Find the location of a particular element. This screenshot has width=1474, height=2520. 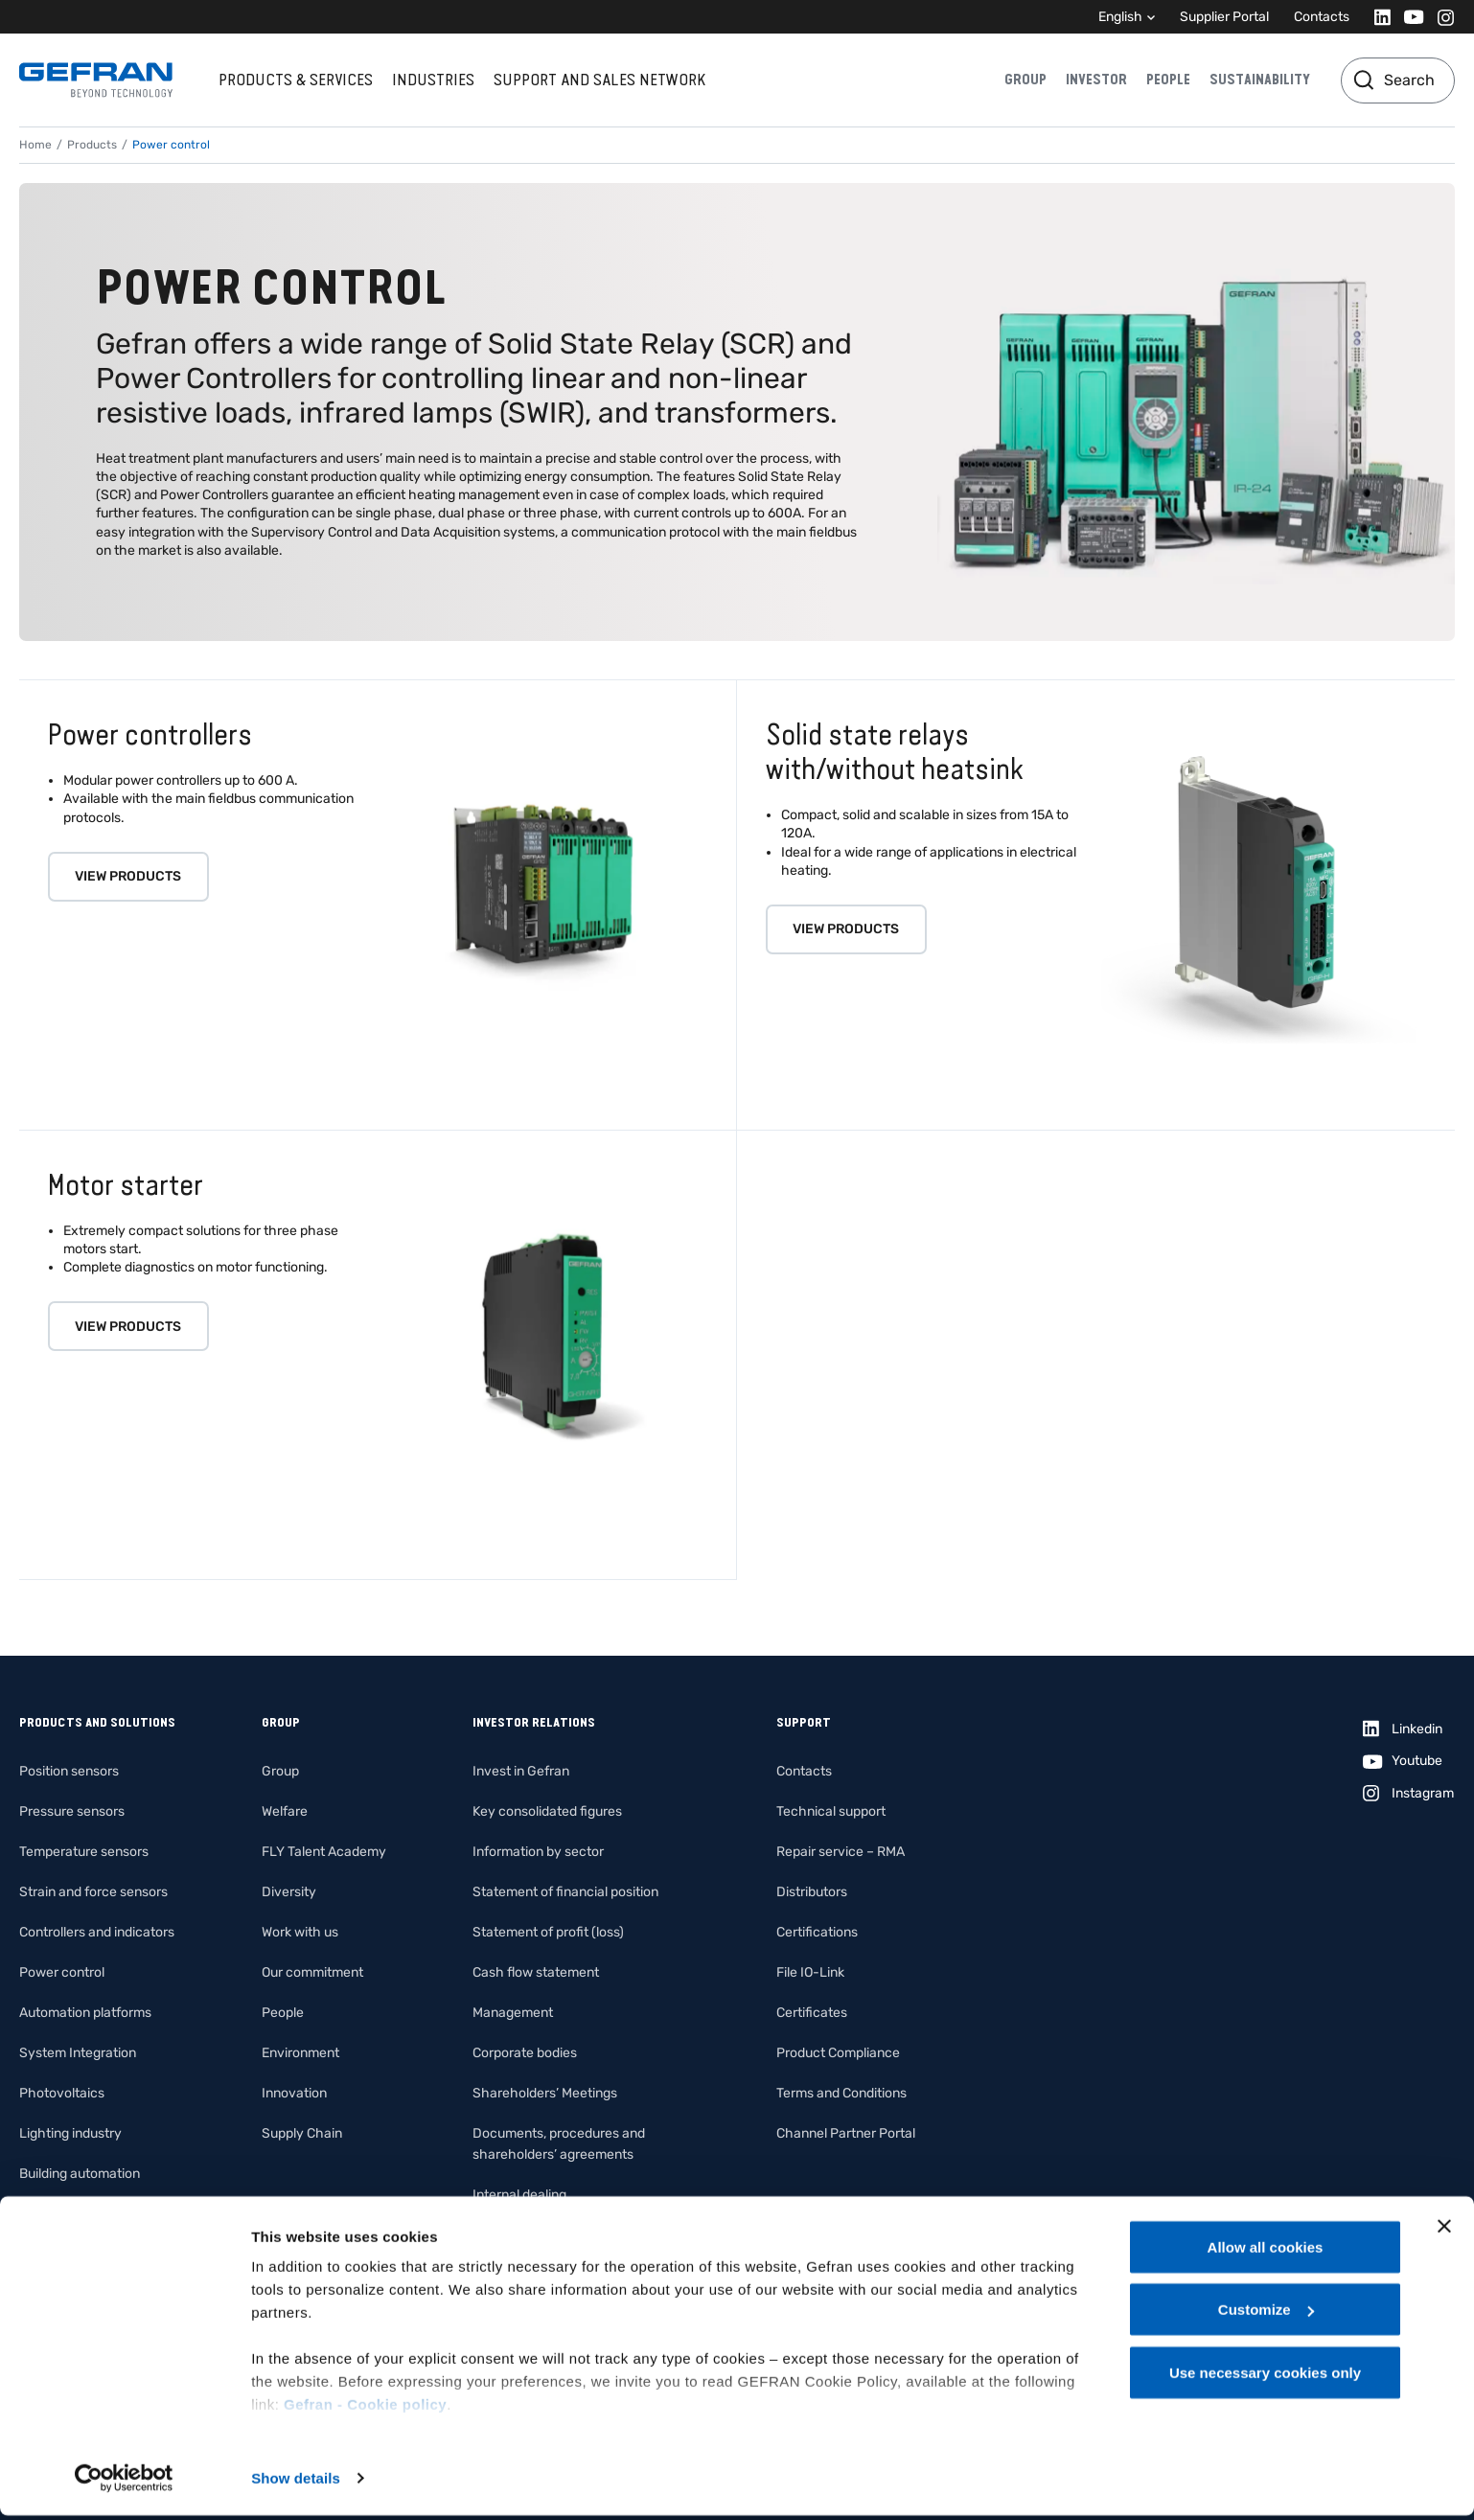

[Youtube] is located at coordinates (1408, 17).